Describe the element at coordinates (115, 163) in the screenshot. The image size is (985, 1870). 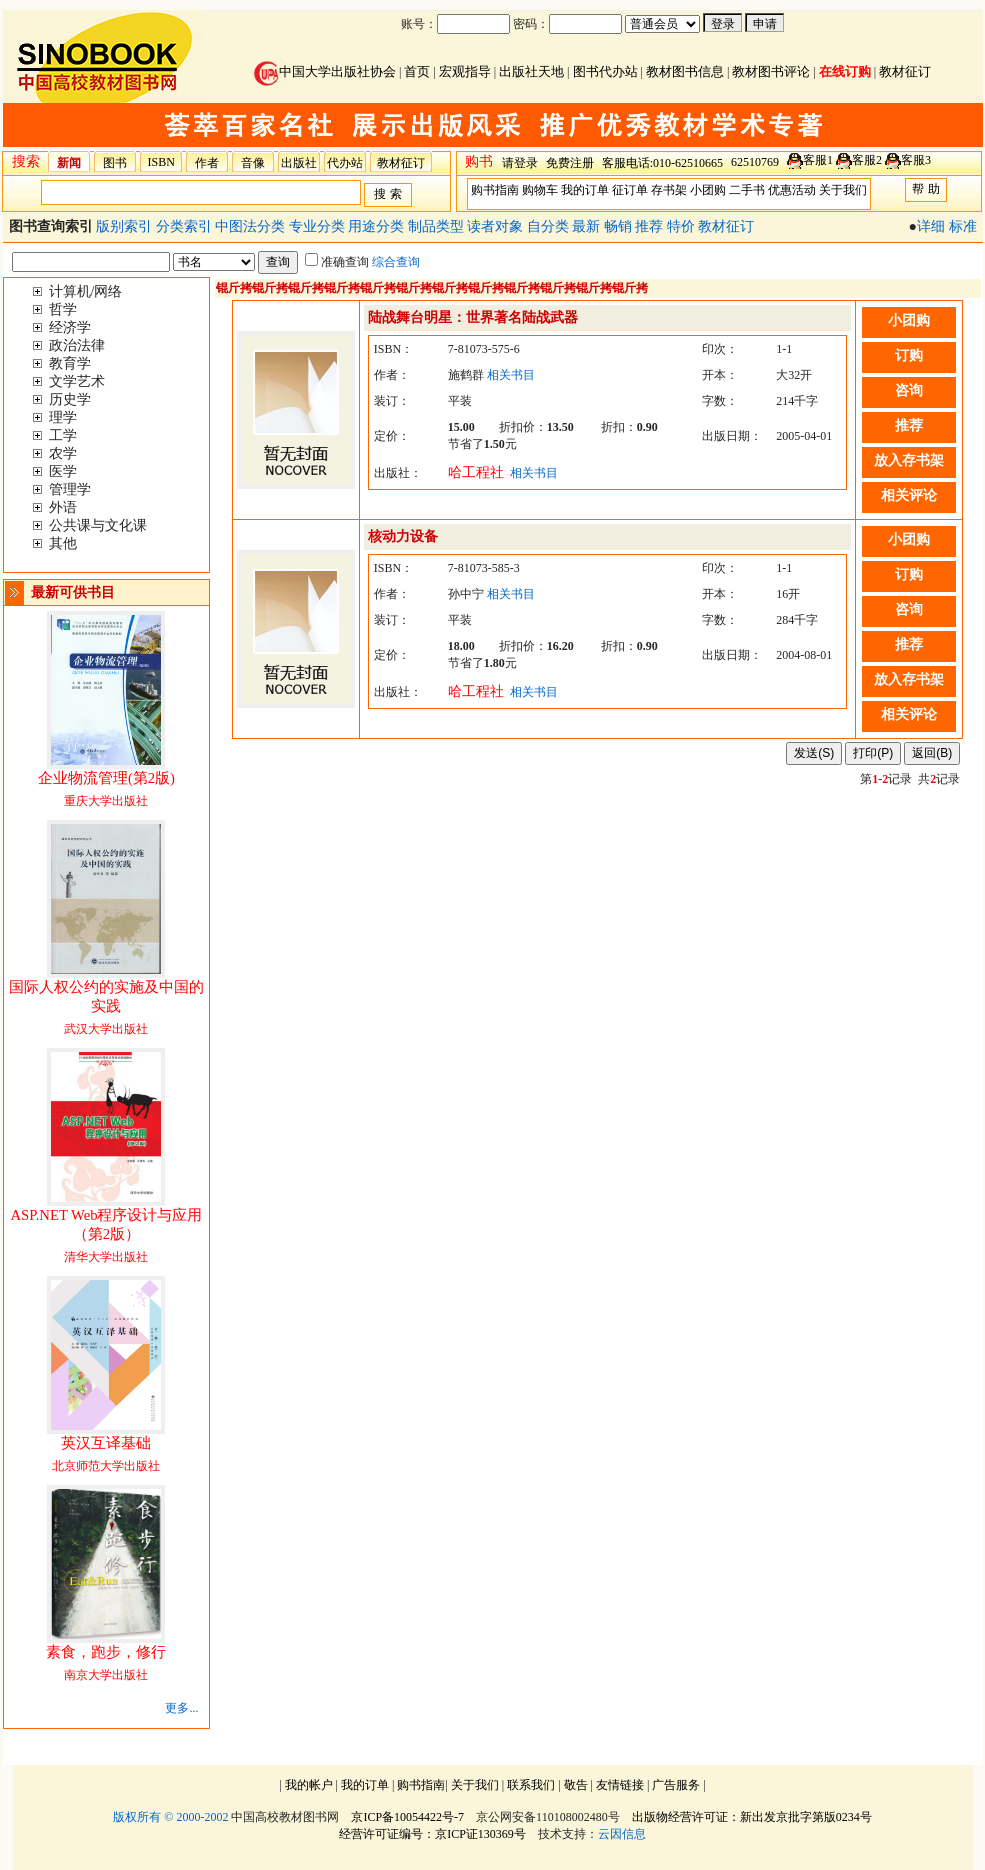
I see `图书` at that location.